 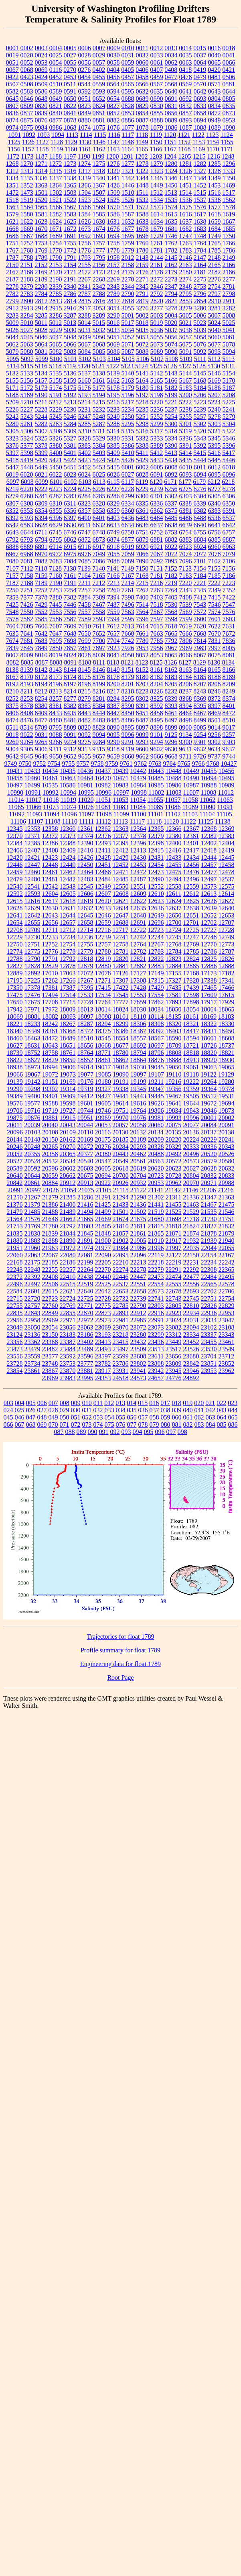 I want to click on 5160, so click(x=84, y=380).